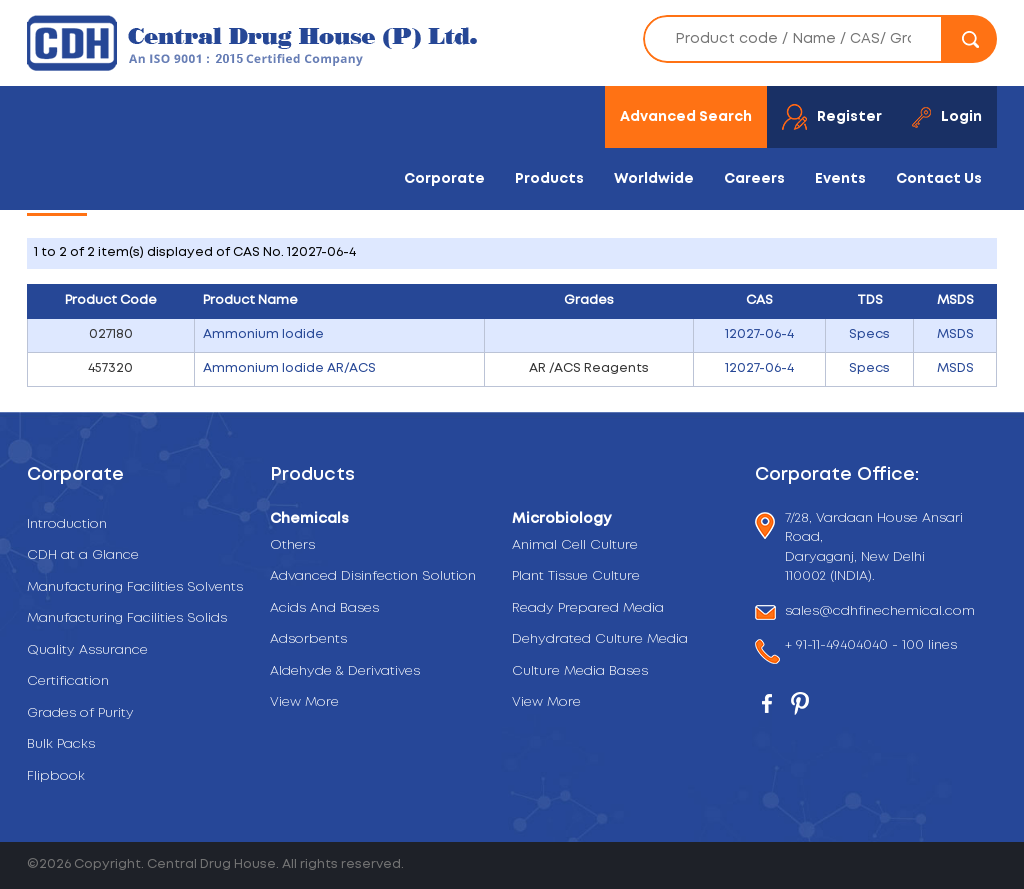 This screenshot has height=889, width=1024. What do you see at coordinates (575, 545) in the screenshot?
I see `Animal Cell Culture` at bounding box center [575, 545].